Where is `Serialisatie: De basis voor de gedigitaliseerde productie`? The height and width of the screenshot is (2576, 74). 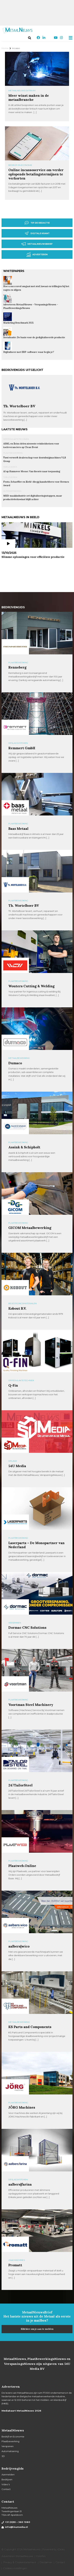 Serialisatie: De basis voor de gedigitaliseerde productie is located at coordinates (34, 337).